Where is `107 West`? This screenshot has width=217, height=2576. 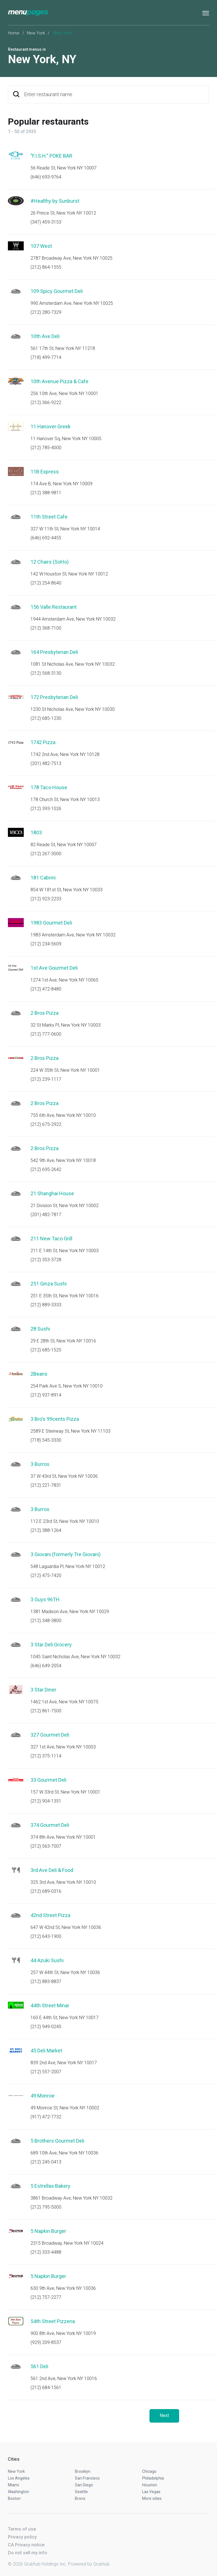
107 West is located at coordinates (41, 246).